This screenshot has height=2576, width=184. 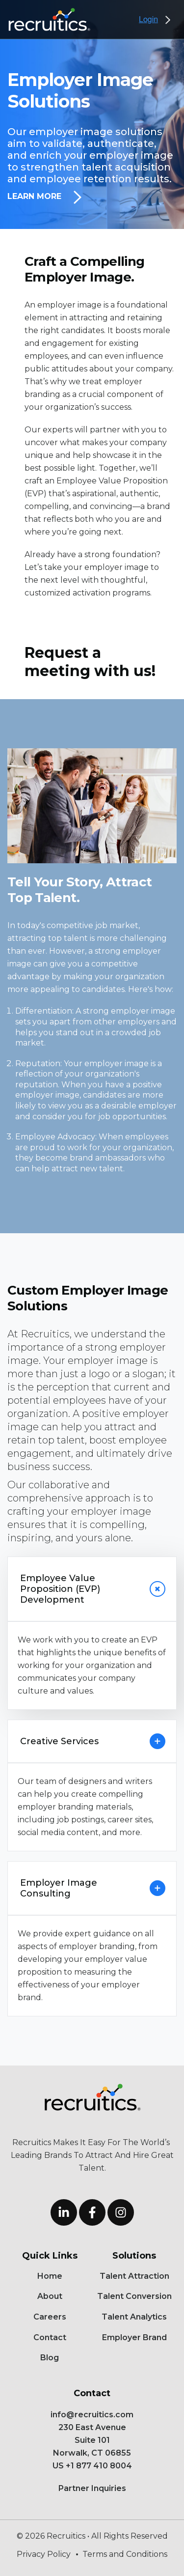 What do you see at coordinates (49, 2276) in the screenshot?
I see `Home [menuitem]` at bounding box center [49, 2276].